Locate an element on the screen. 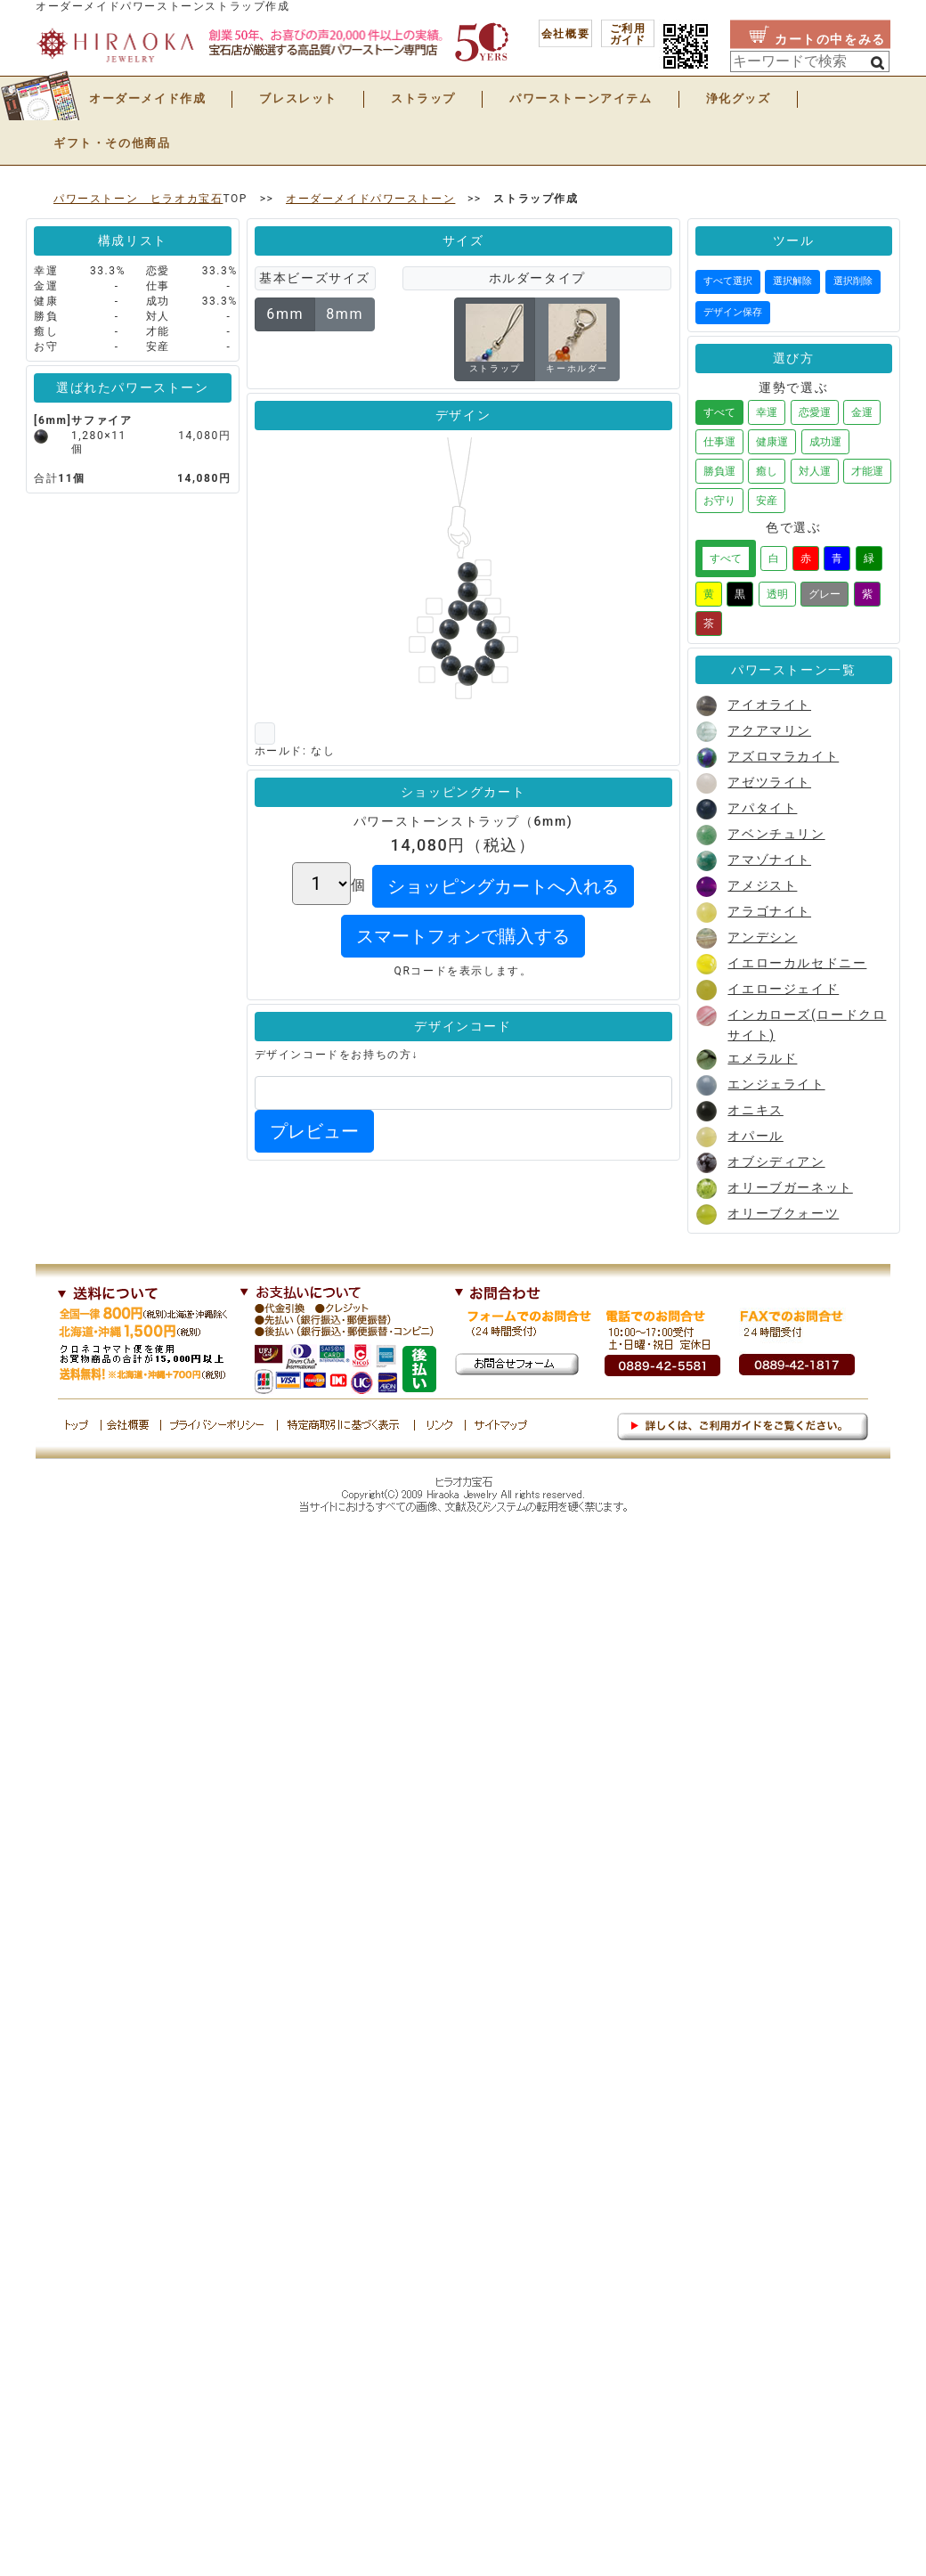  6mm is located at coordinates (285, 314).